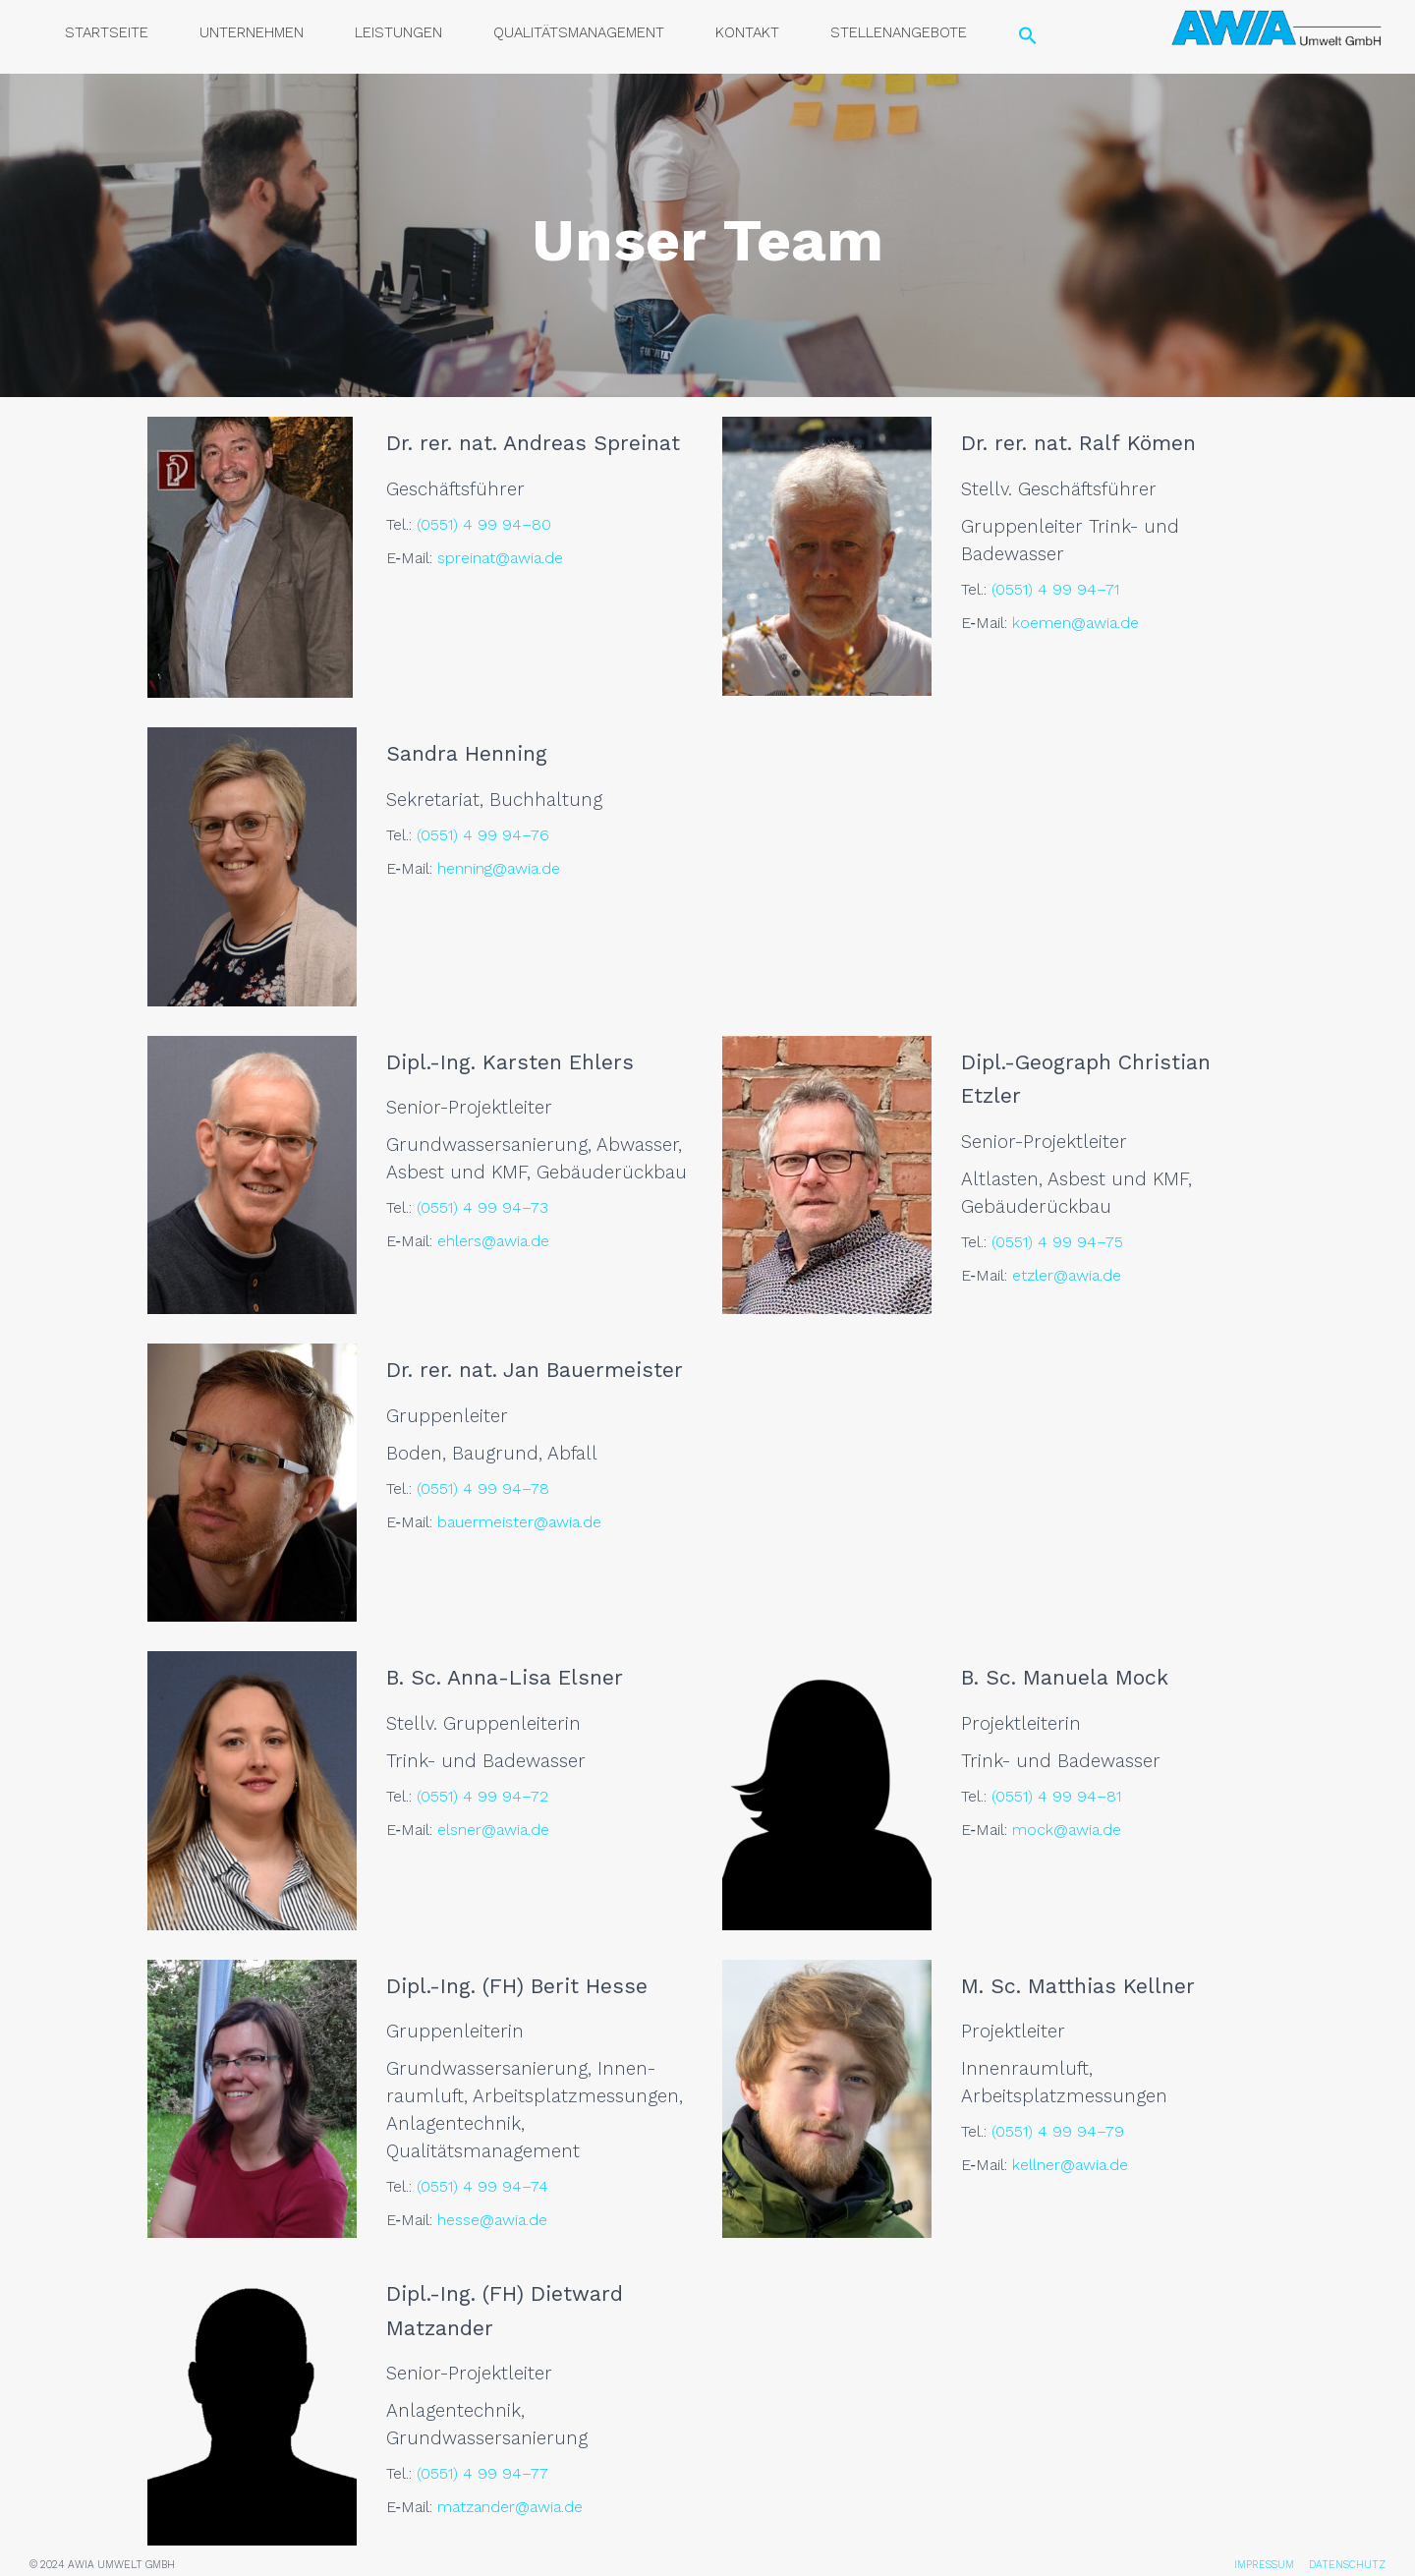  I want to click on spreinat@awia.de, so click(500, 557).